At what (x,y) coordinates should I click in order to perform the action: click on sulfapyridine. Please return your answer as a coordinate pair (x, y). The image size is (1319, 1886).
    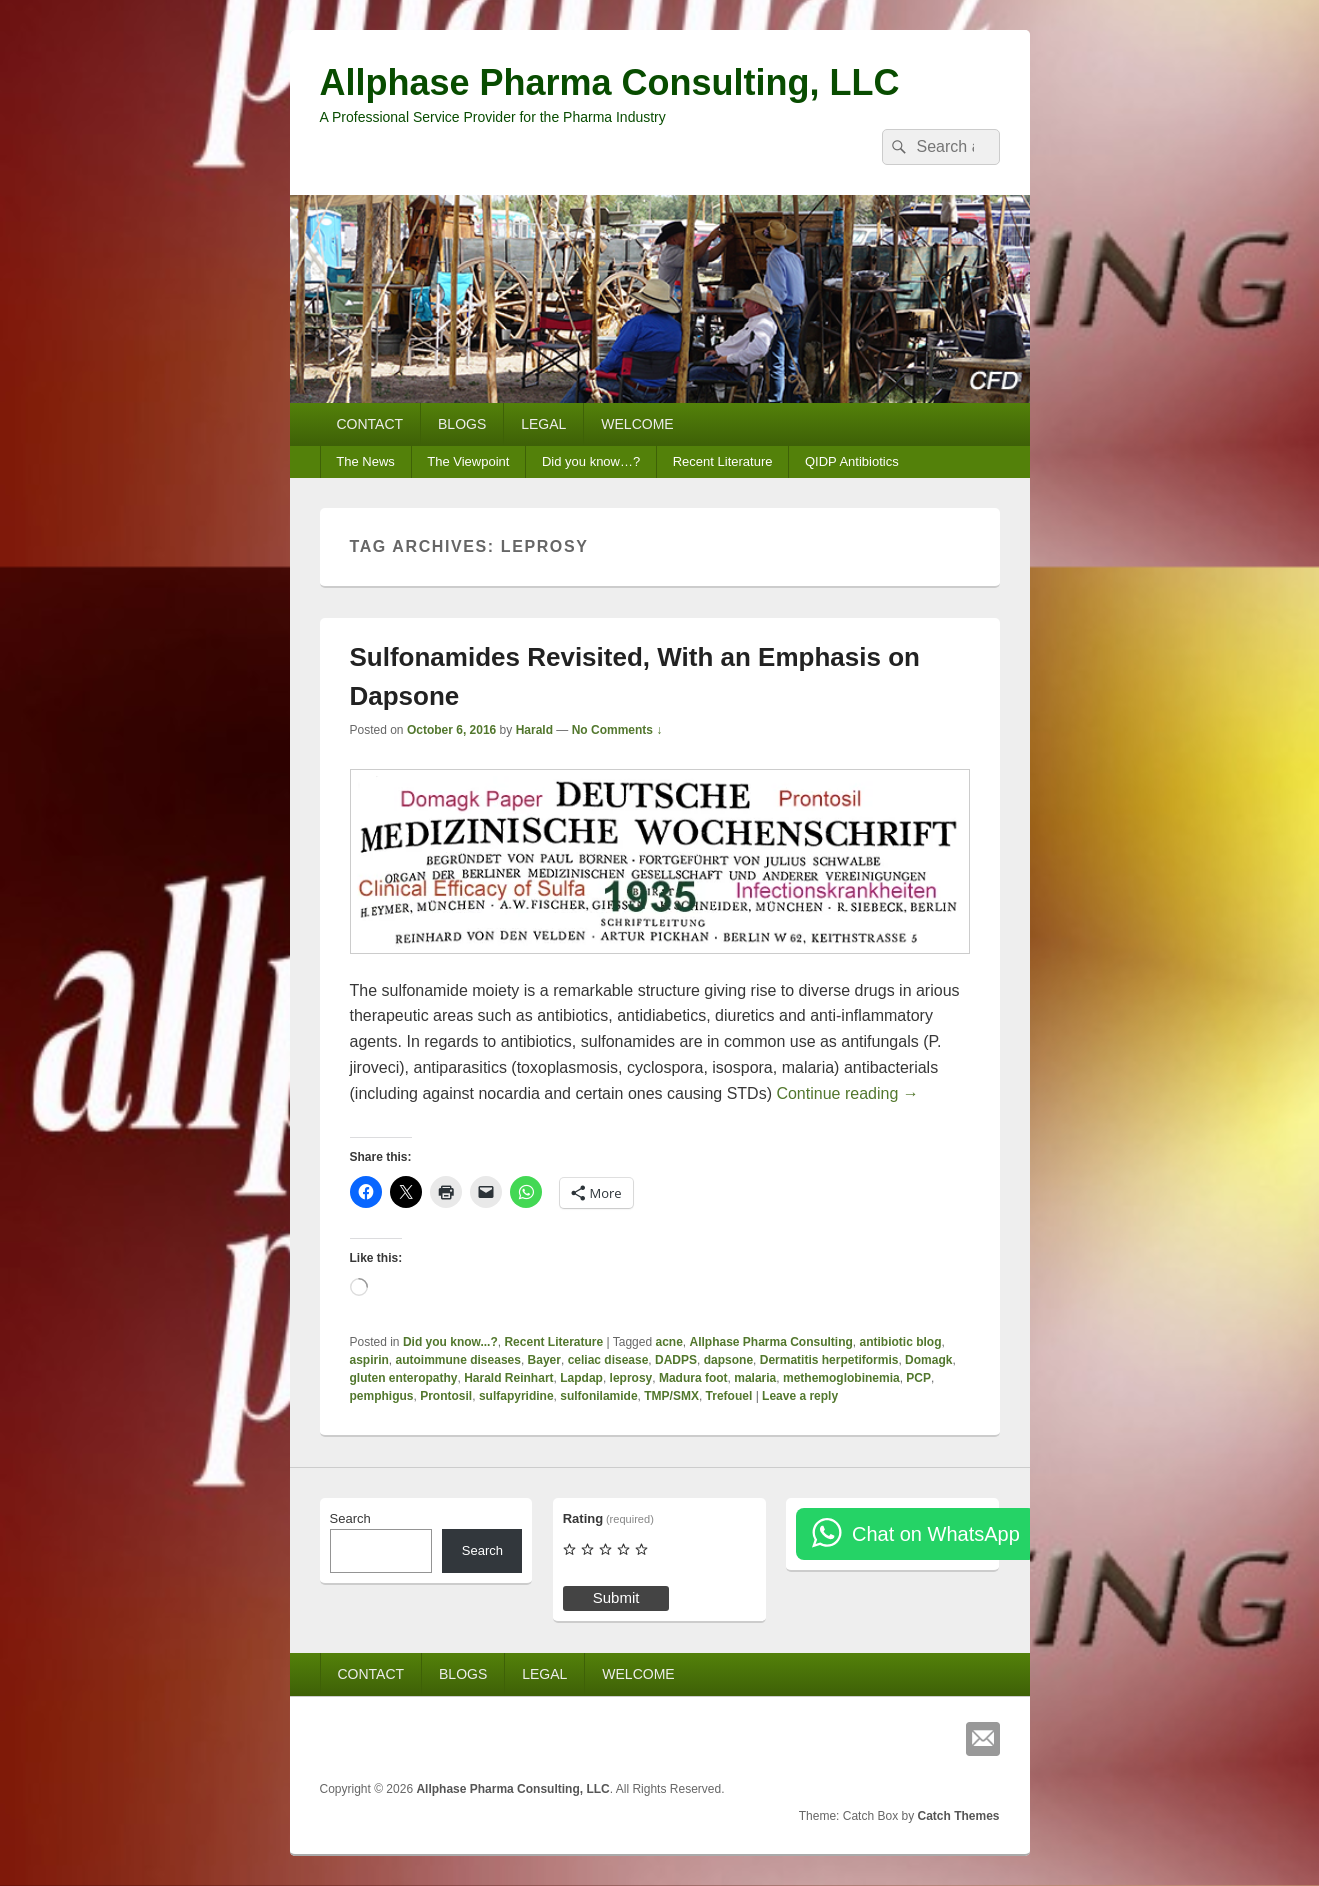
    Looking at the image, I should click on (516, 1396).